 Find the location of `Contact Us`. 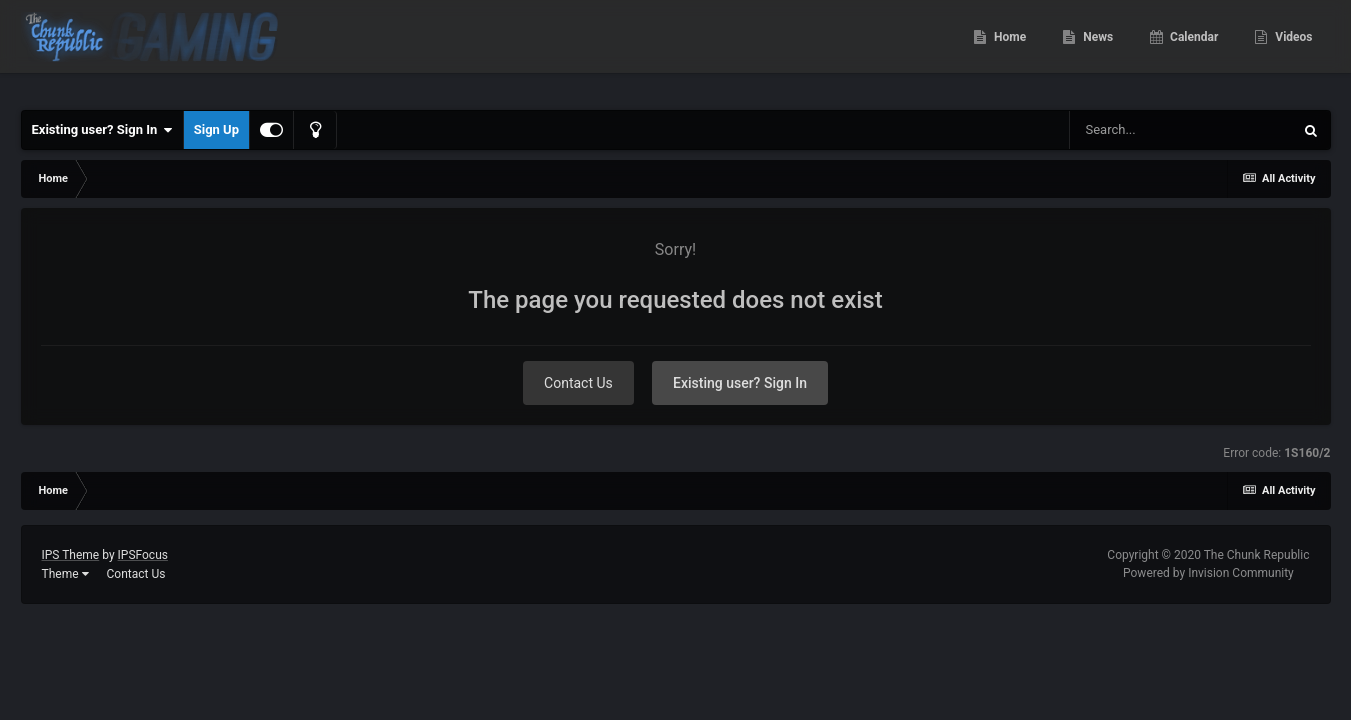

Contact Us is located at coordinates (578, 383).